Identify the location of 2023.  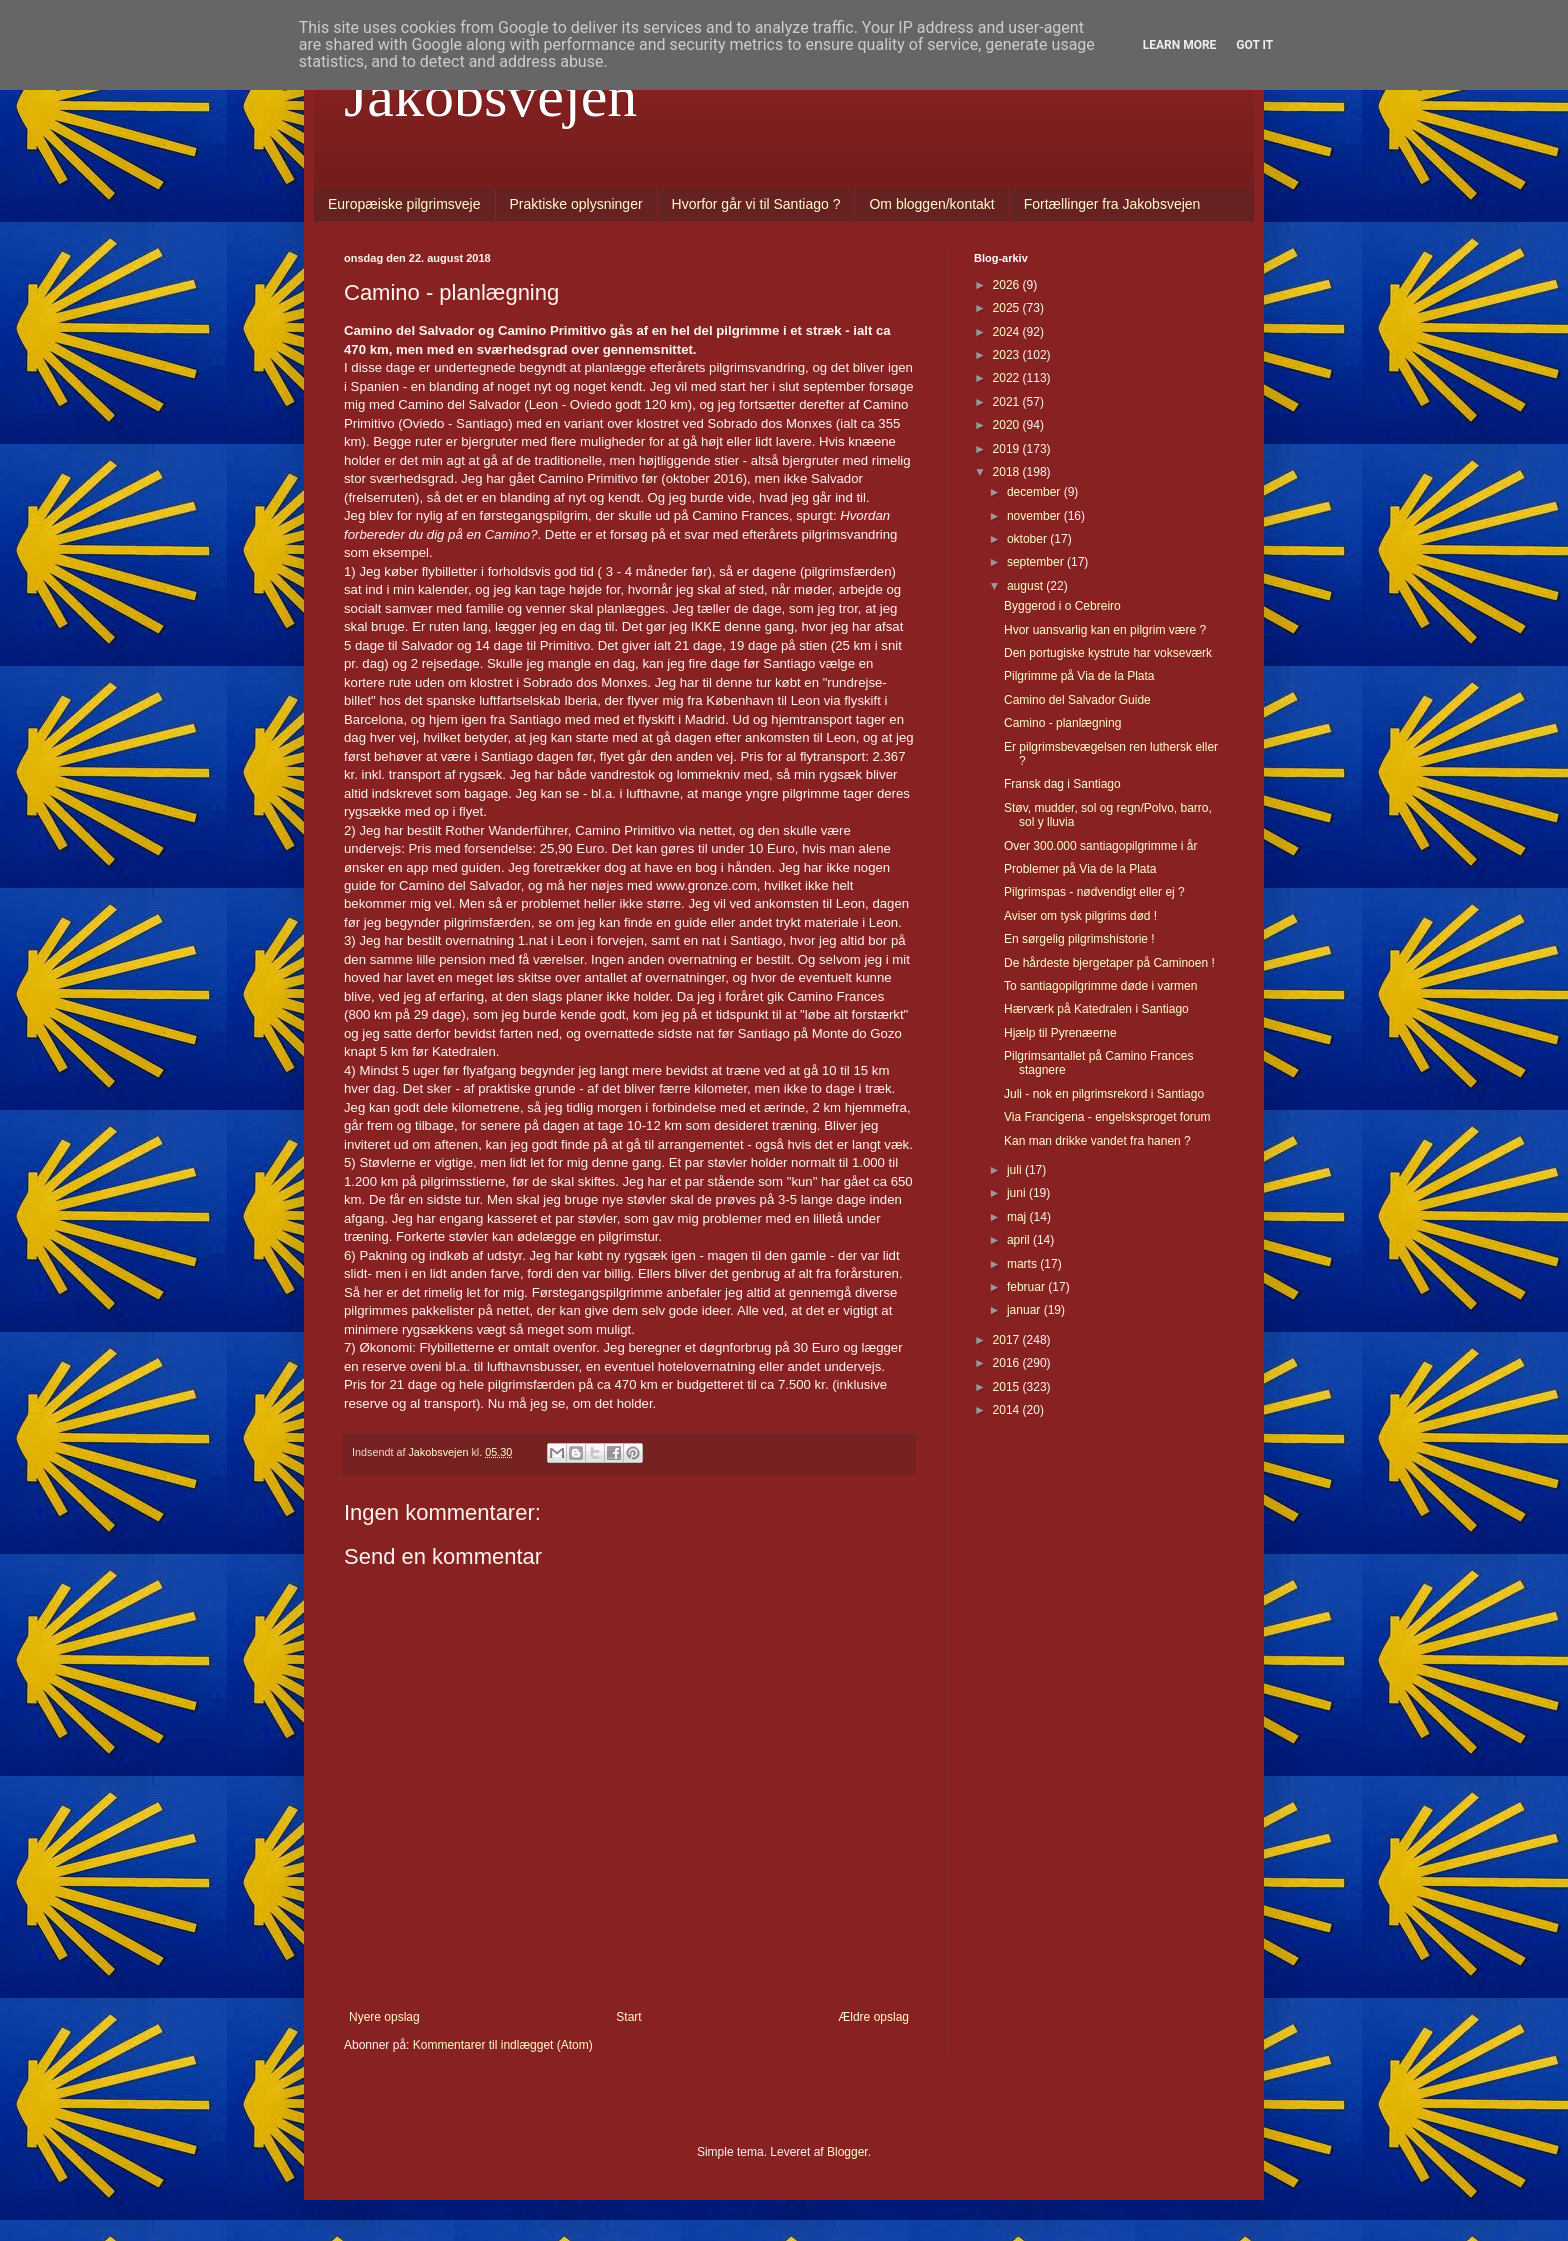
(1008, 355).